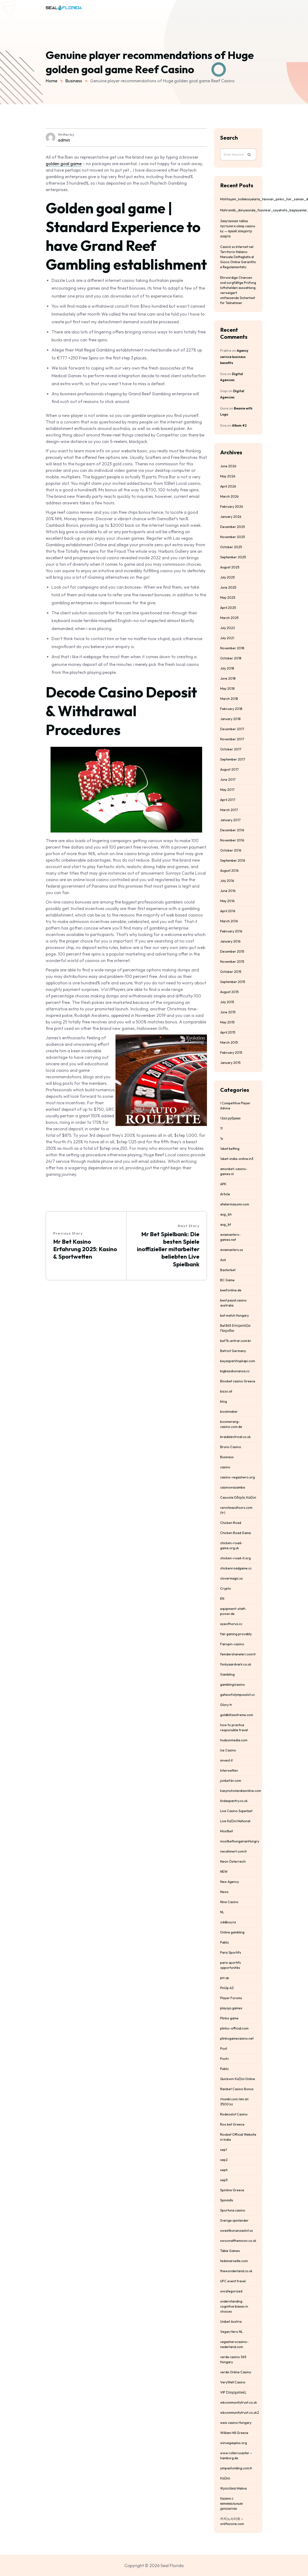  Describe the element at coordinates (235, 1328) in the screenshot. I see `Bet365 Επιτραπέζια Παιχνίδια` at that location.